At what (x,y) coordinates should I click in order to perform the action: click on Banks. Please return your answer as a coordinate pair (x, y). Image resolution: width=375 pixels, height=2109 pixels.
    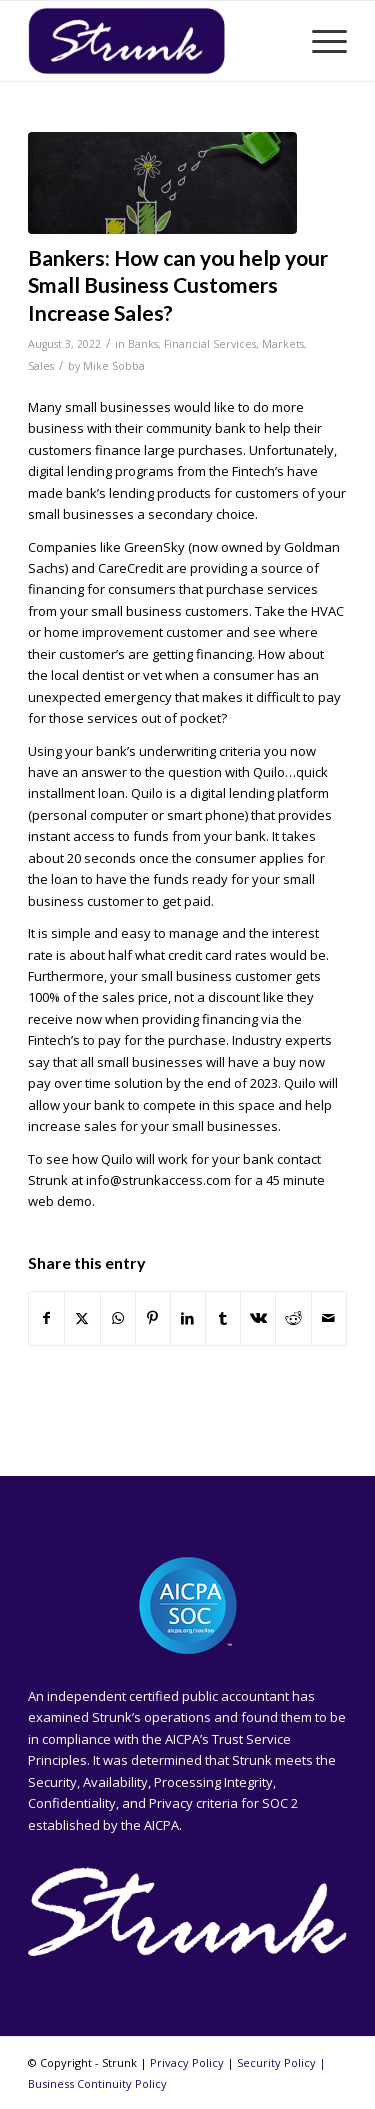
    Looking at the image, I should click on (143, 344).